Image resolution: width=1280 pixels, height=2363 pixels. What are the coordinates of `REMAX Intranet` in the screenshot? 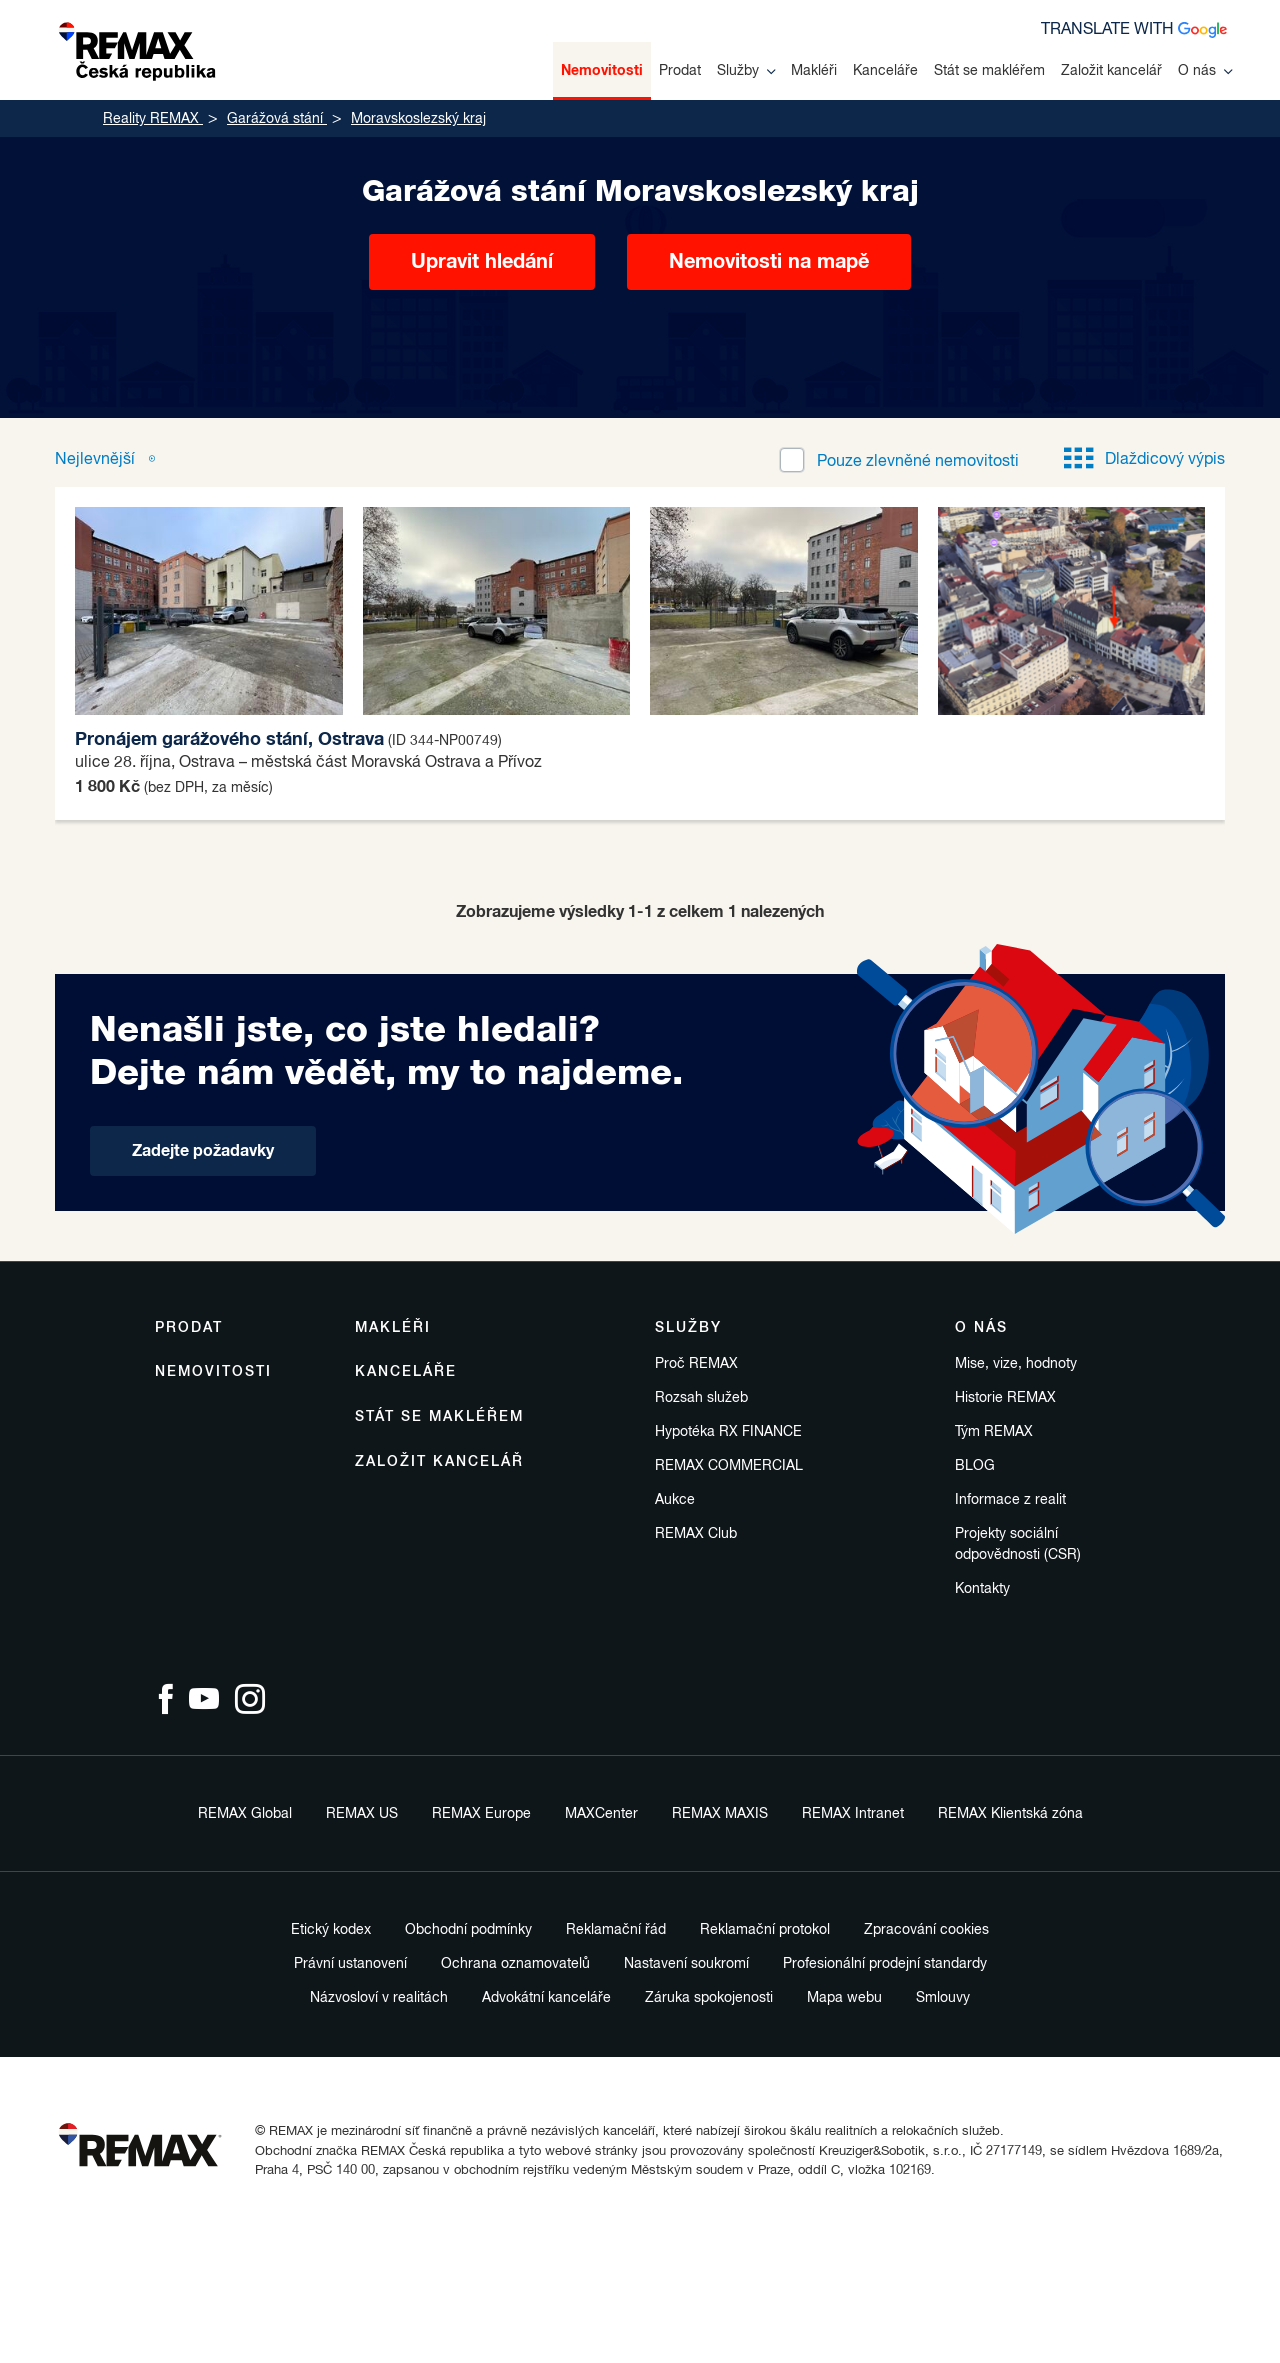 It's located at (853, 1814).